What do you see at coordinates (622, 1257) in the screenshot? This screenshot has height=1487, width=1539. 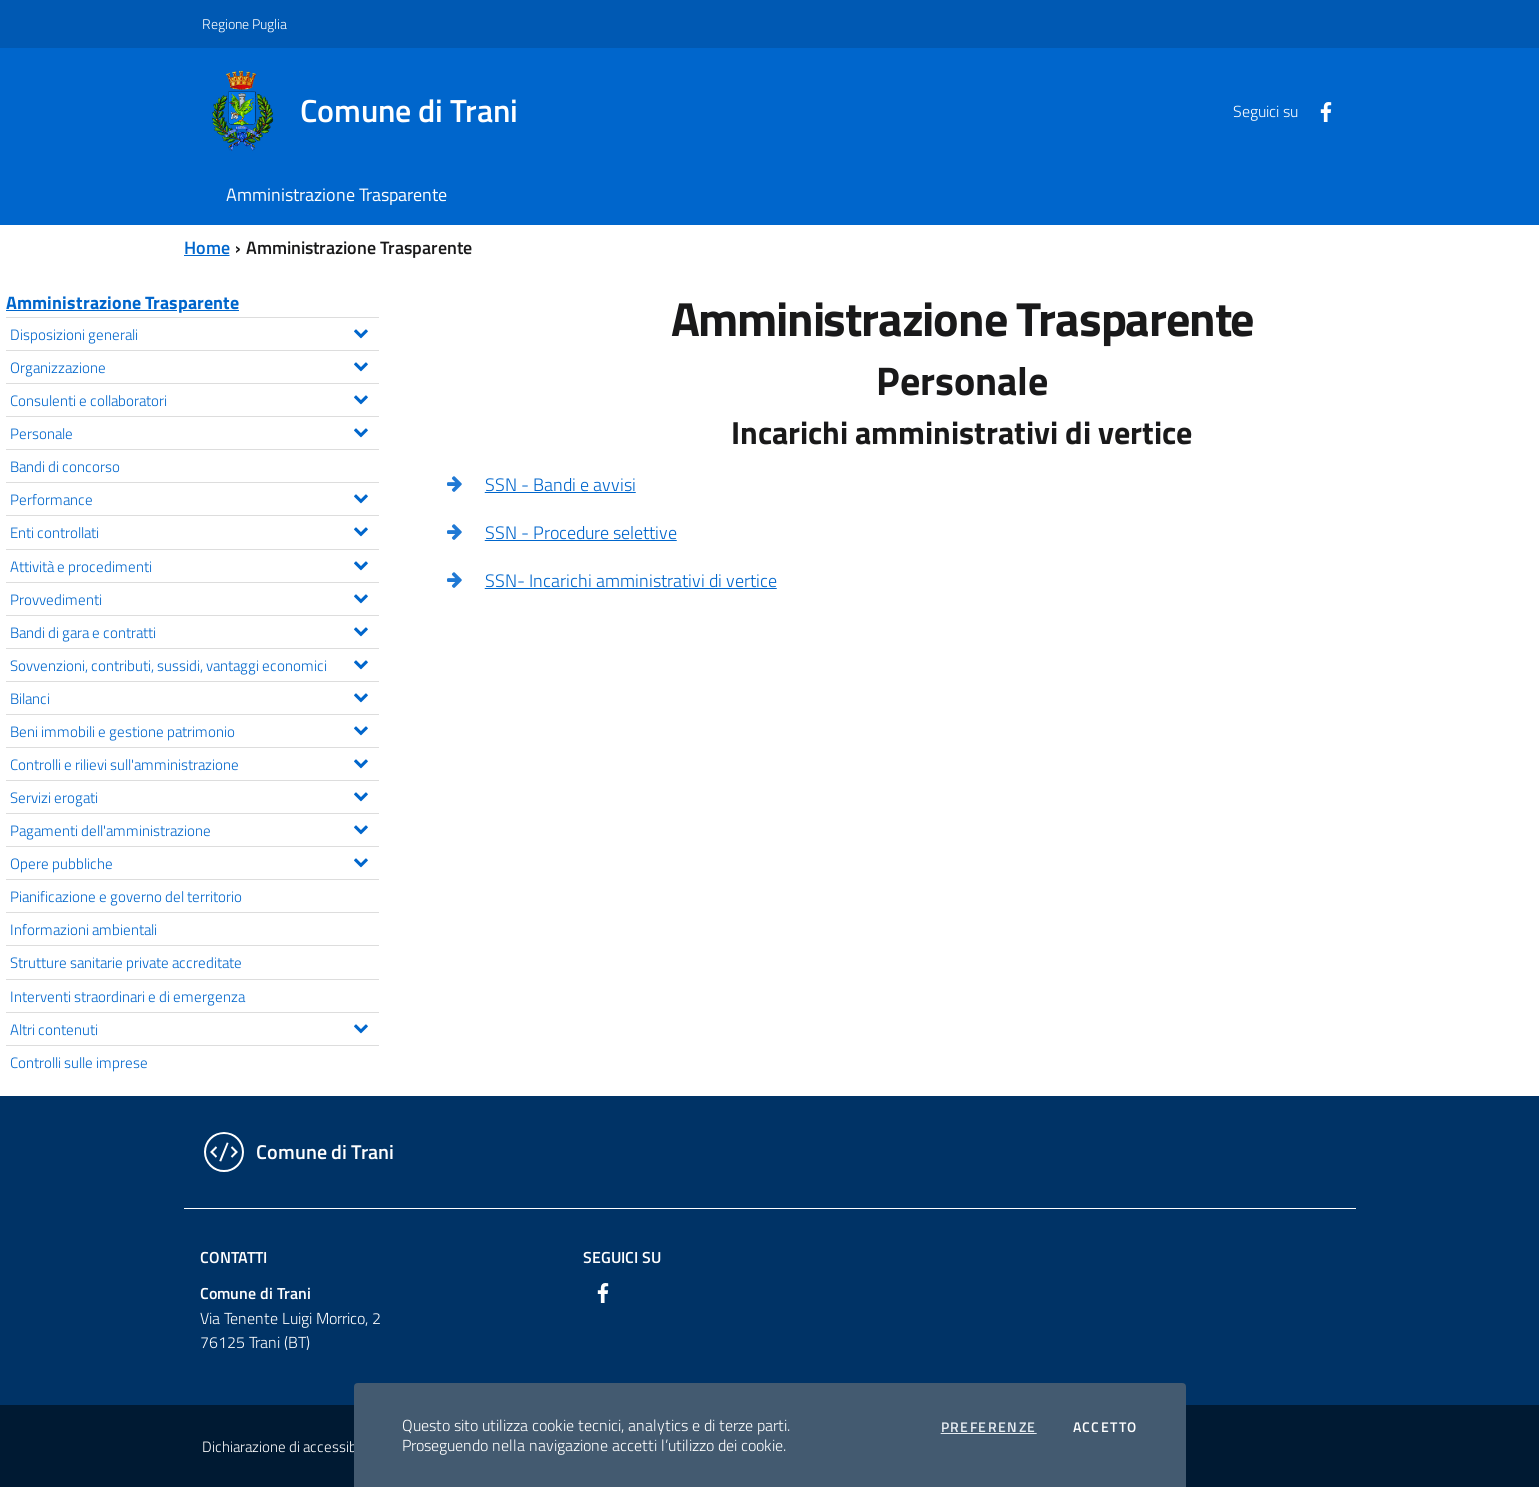 I see `Seguici su` at bounding box center [622, 1257].